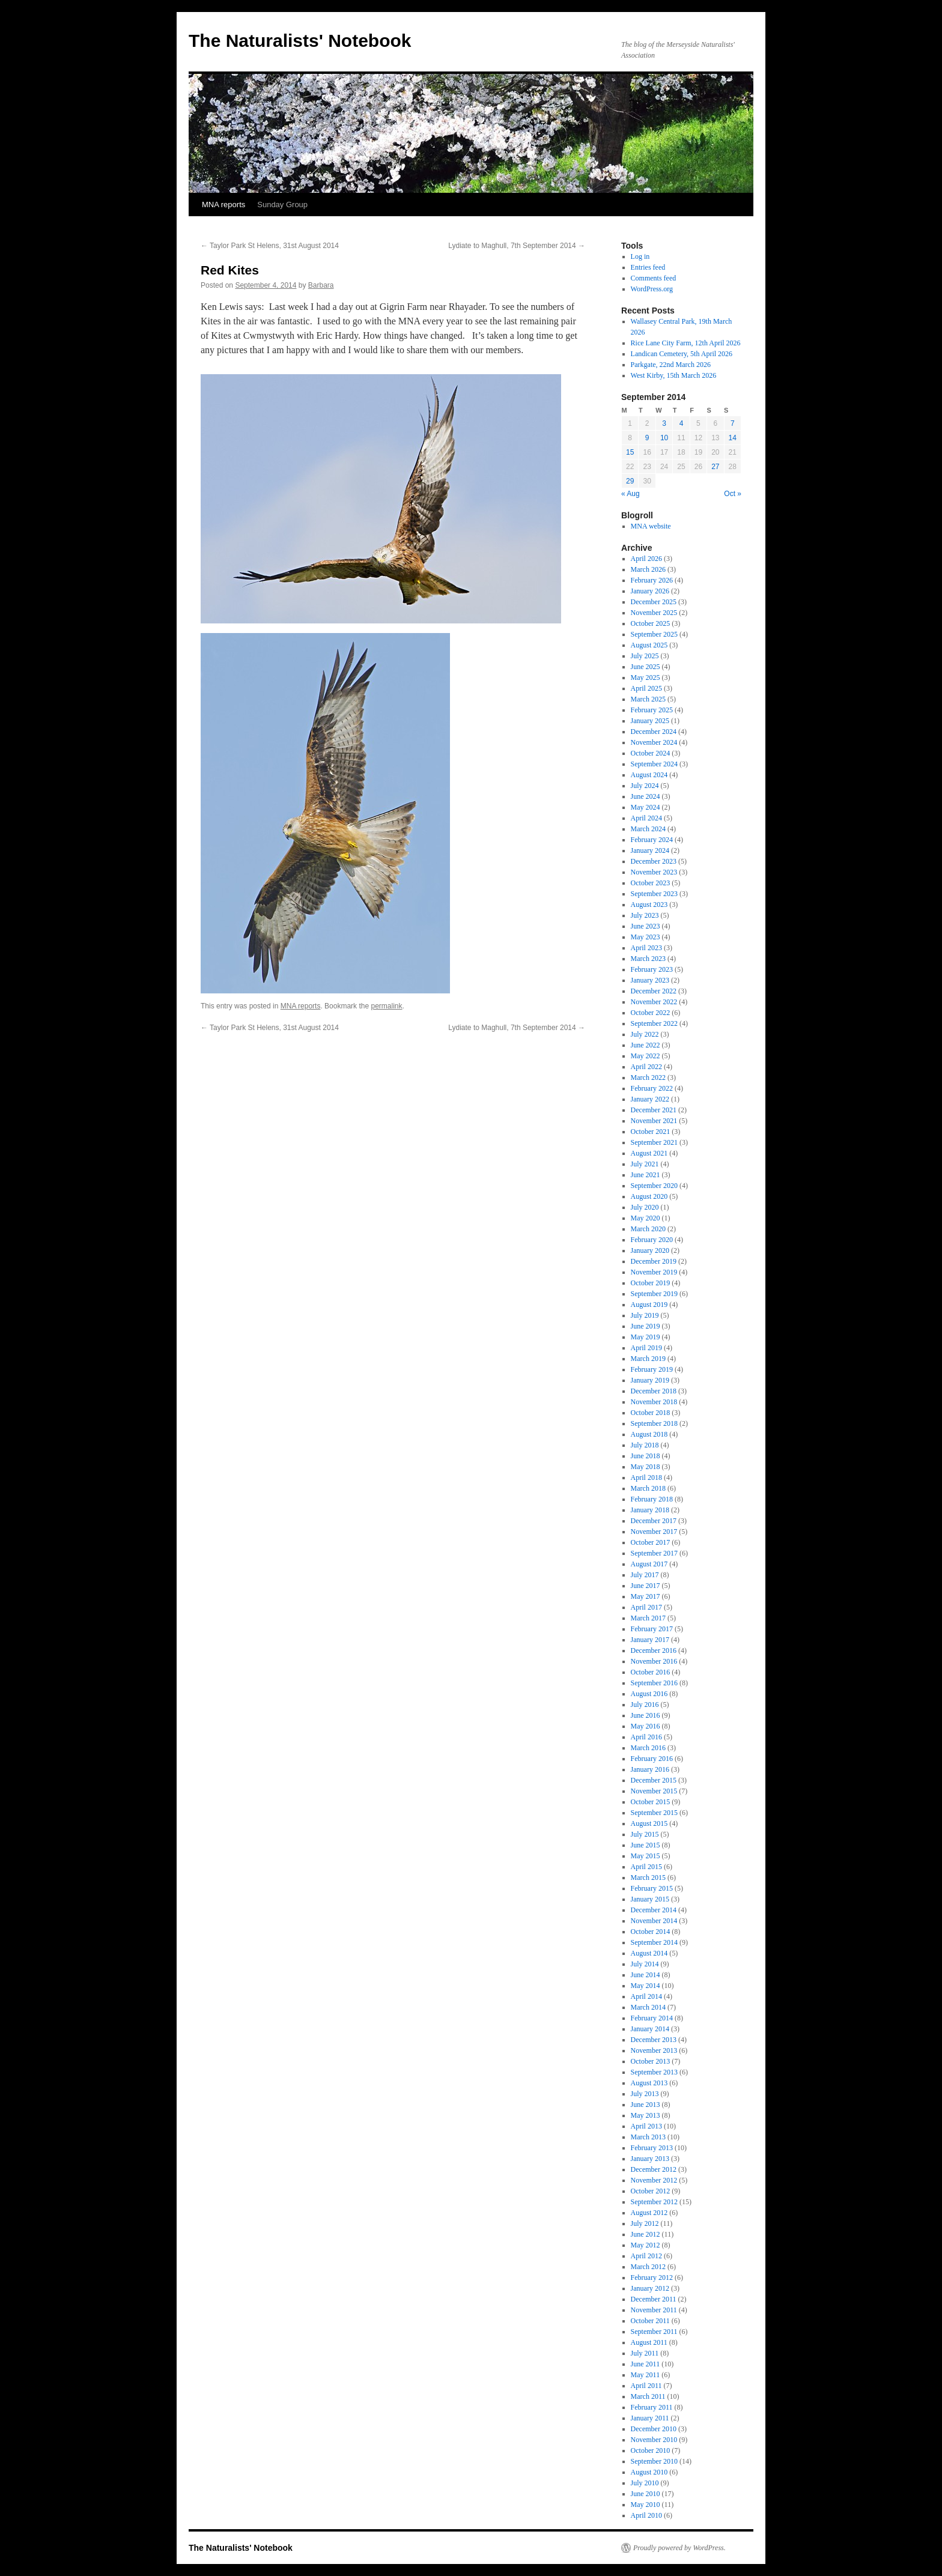 The height and width of the screenshot is (2576, 942). Describe the element at coordinates (645, 1175) in the screenshot. I see `June 2021` at that location.